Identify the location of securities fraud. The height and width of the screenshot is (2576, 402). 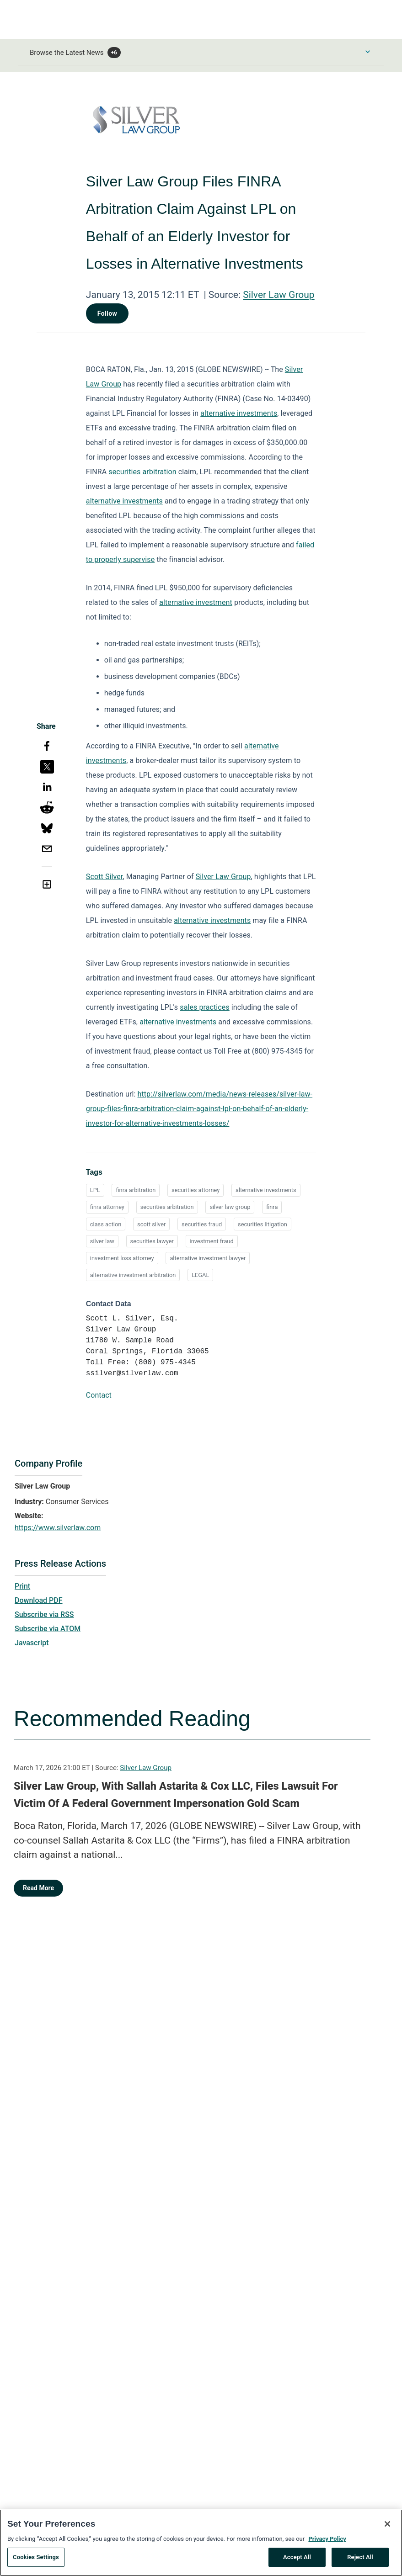
(202, 1224).